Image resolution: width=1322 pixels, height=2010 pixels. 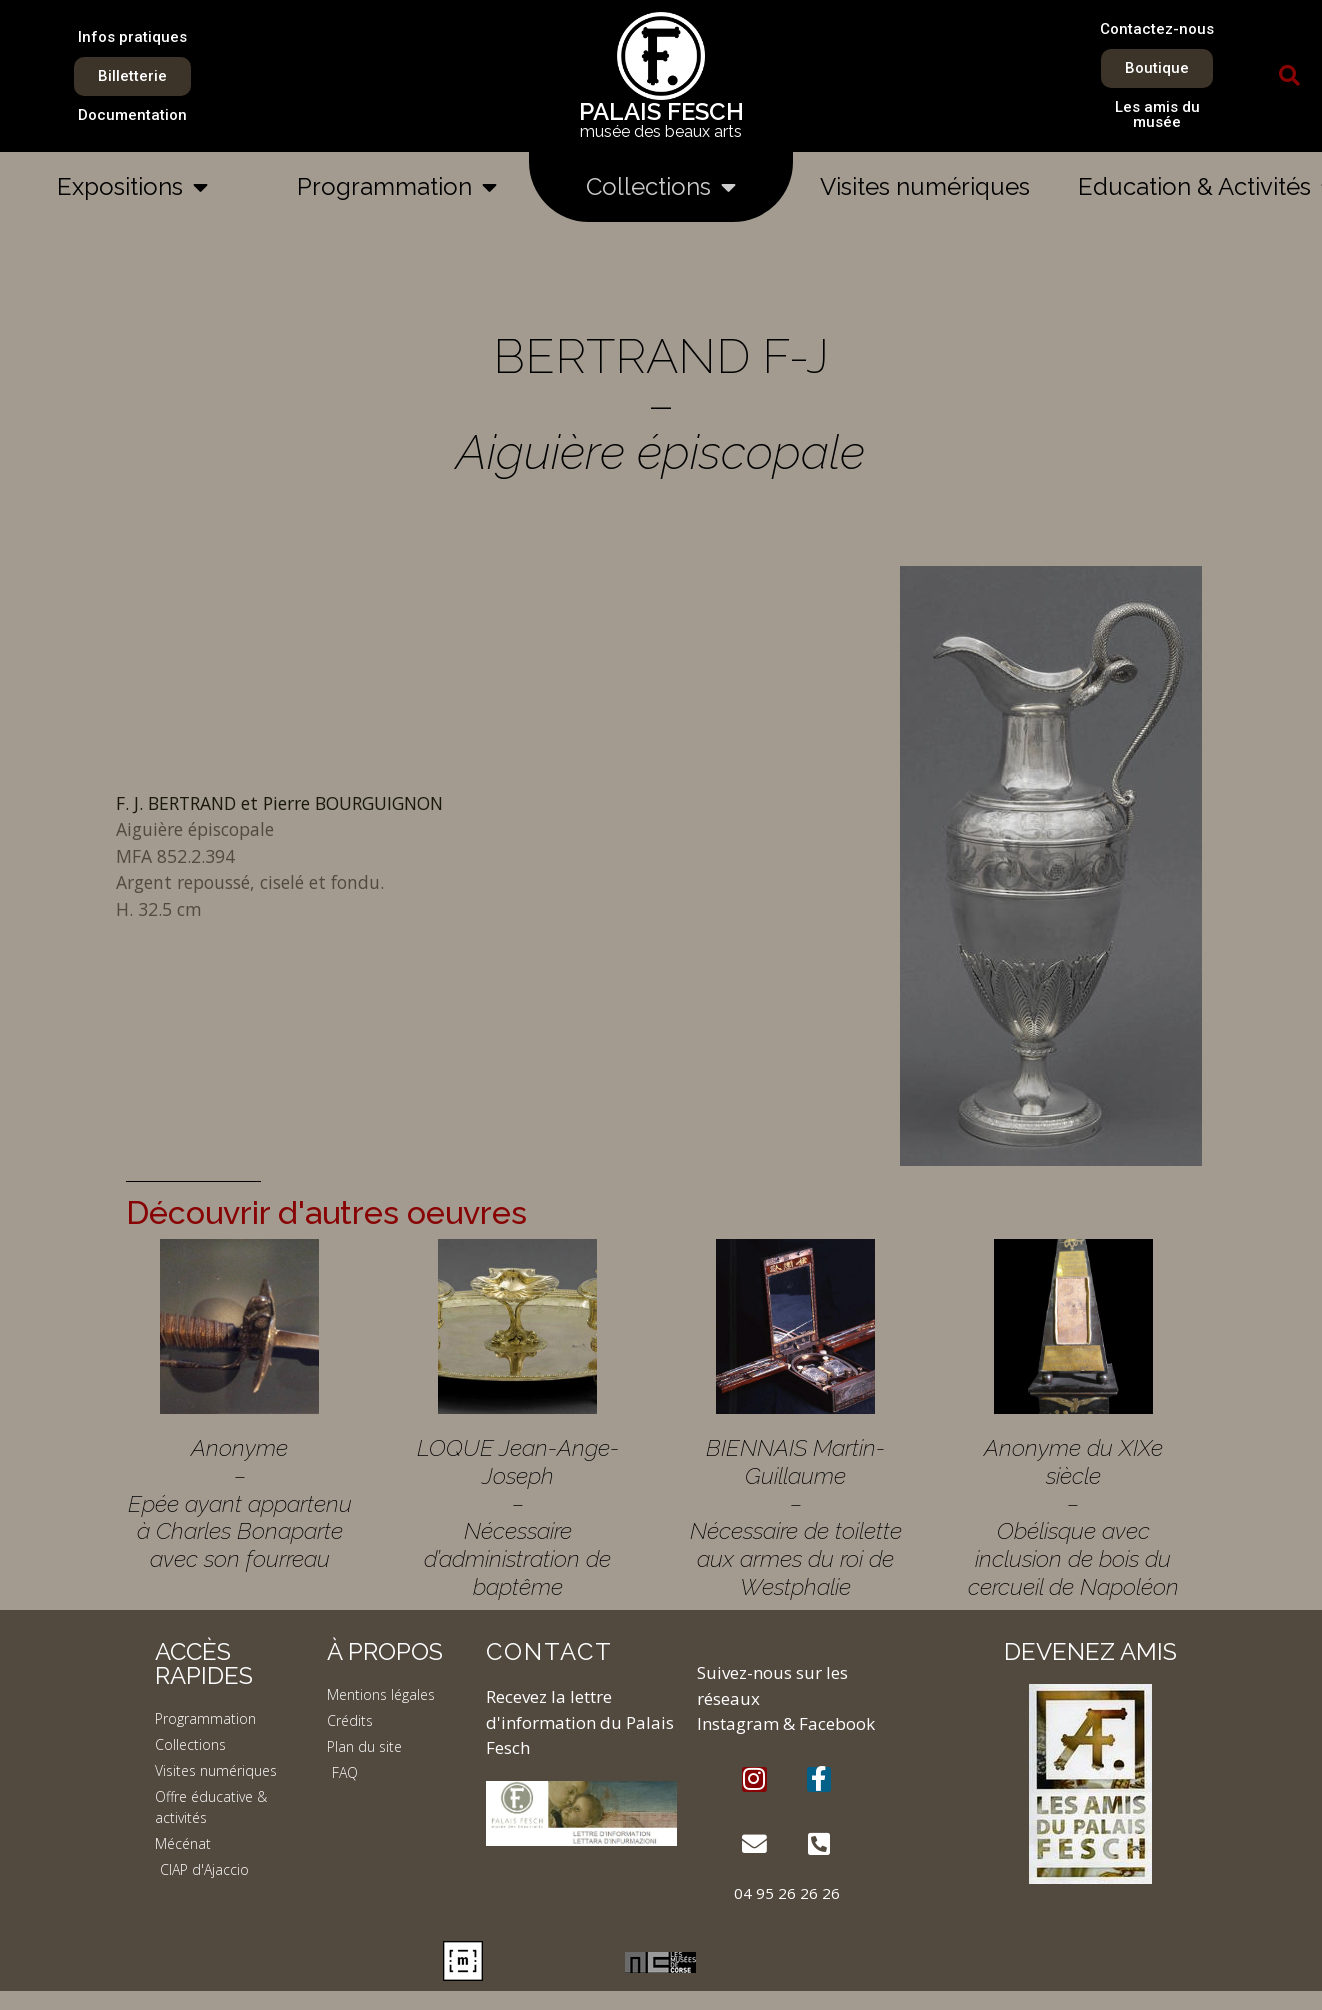 What do you see at coordinates (661, 131) in the screenshot?
I see `musée des beaux arts` at bounding box center [661, 131].